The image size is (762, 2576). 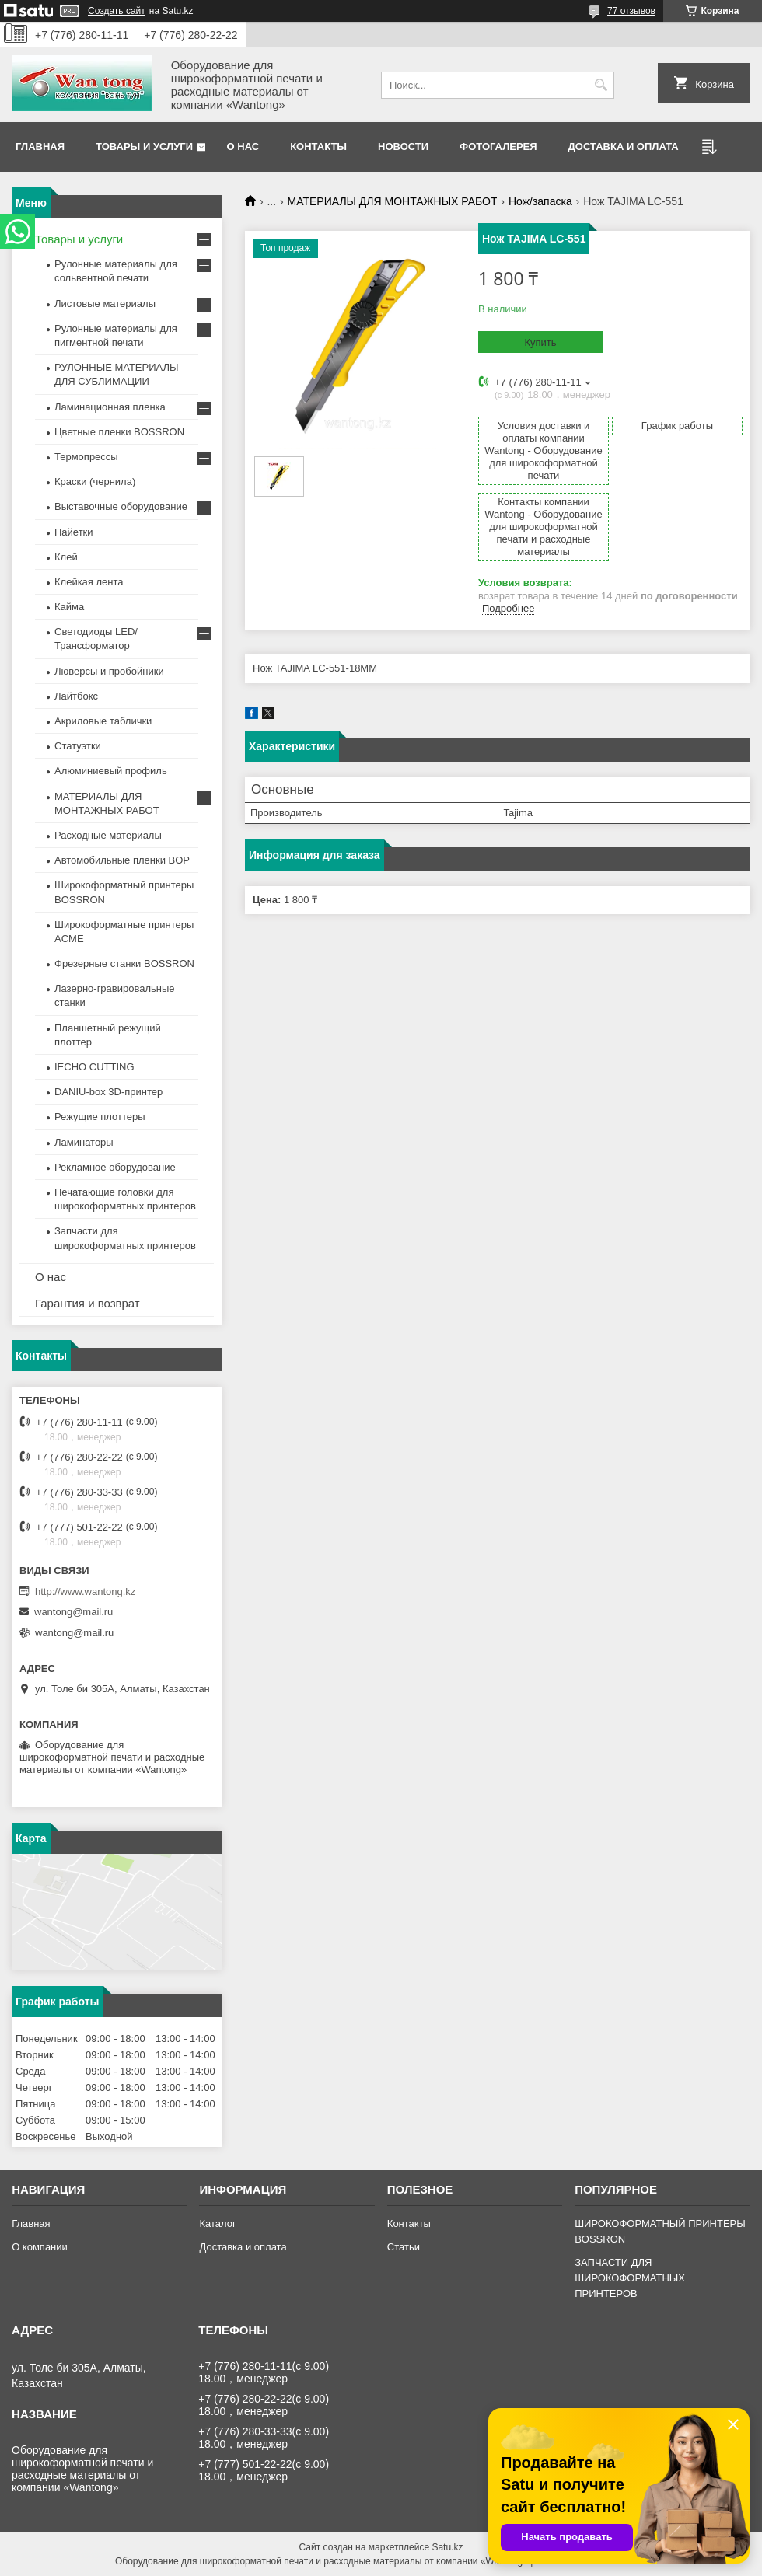 What do you see at coordinates (77, 746) in the screenshot?
I see `Статуэтки` at bounding box center [77, 746].